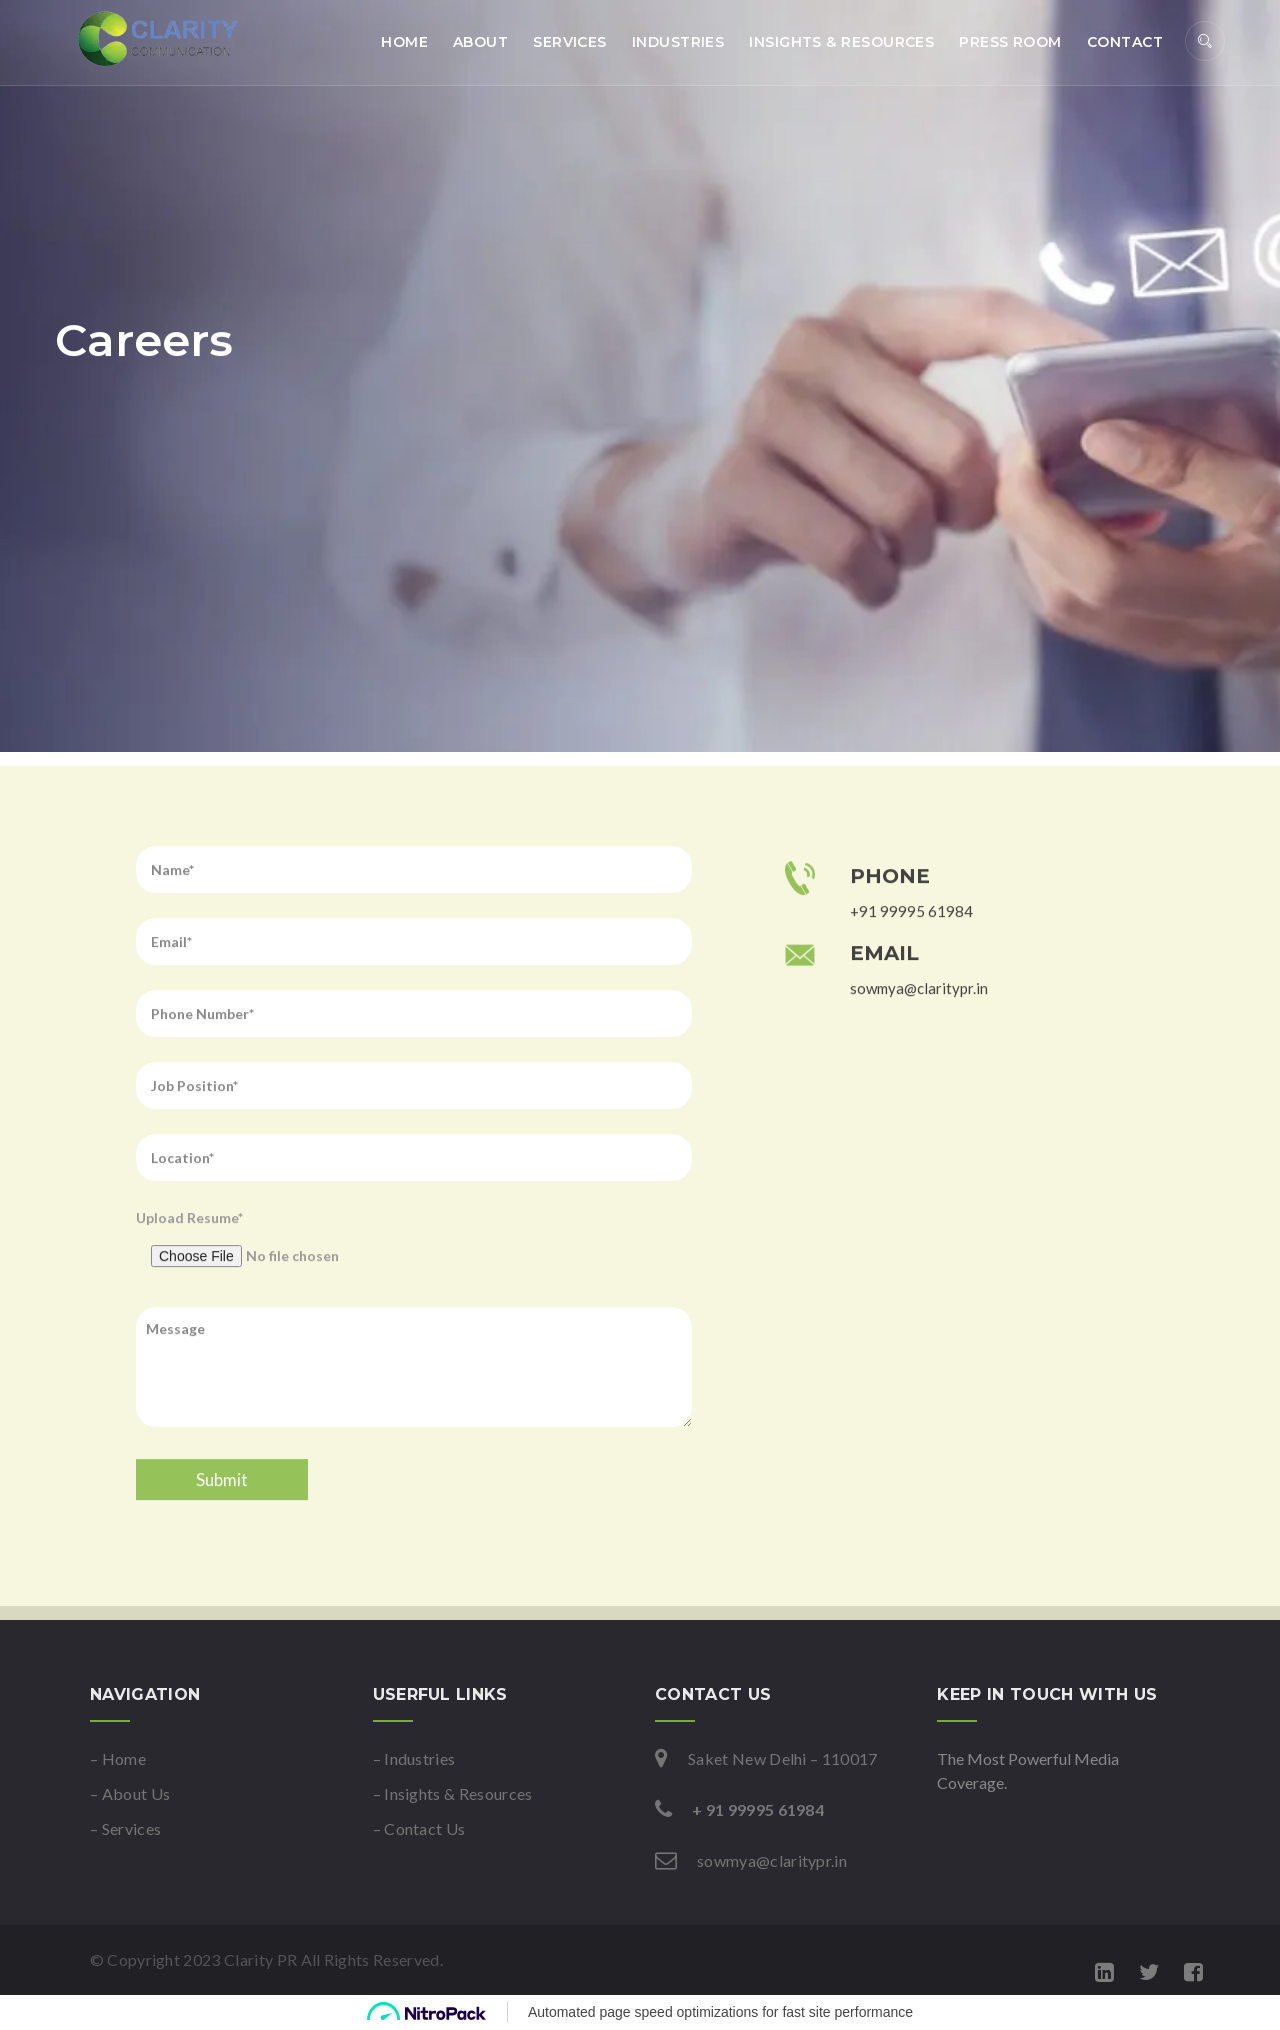 The image size is (1280, 2030). I want to click on Industries, so click(678, 42).